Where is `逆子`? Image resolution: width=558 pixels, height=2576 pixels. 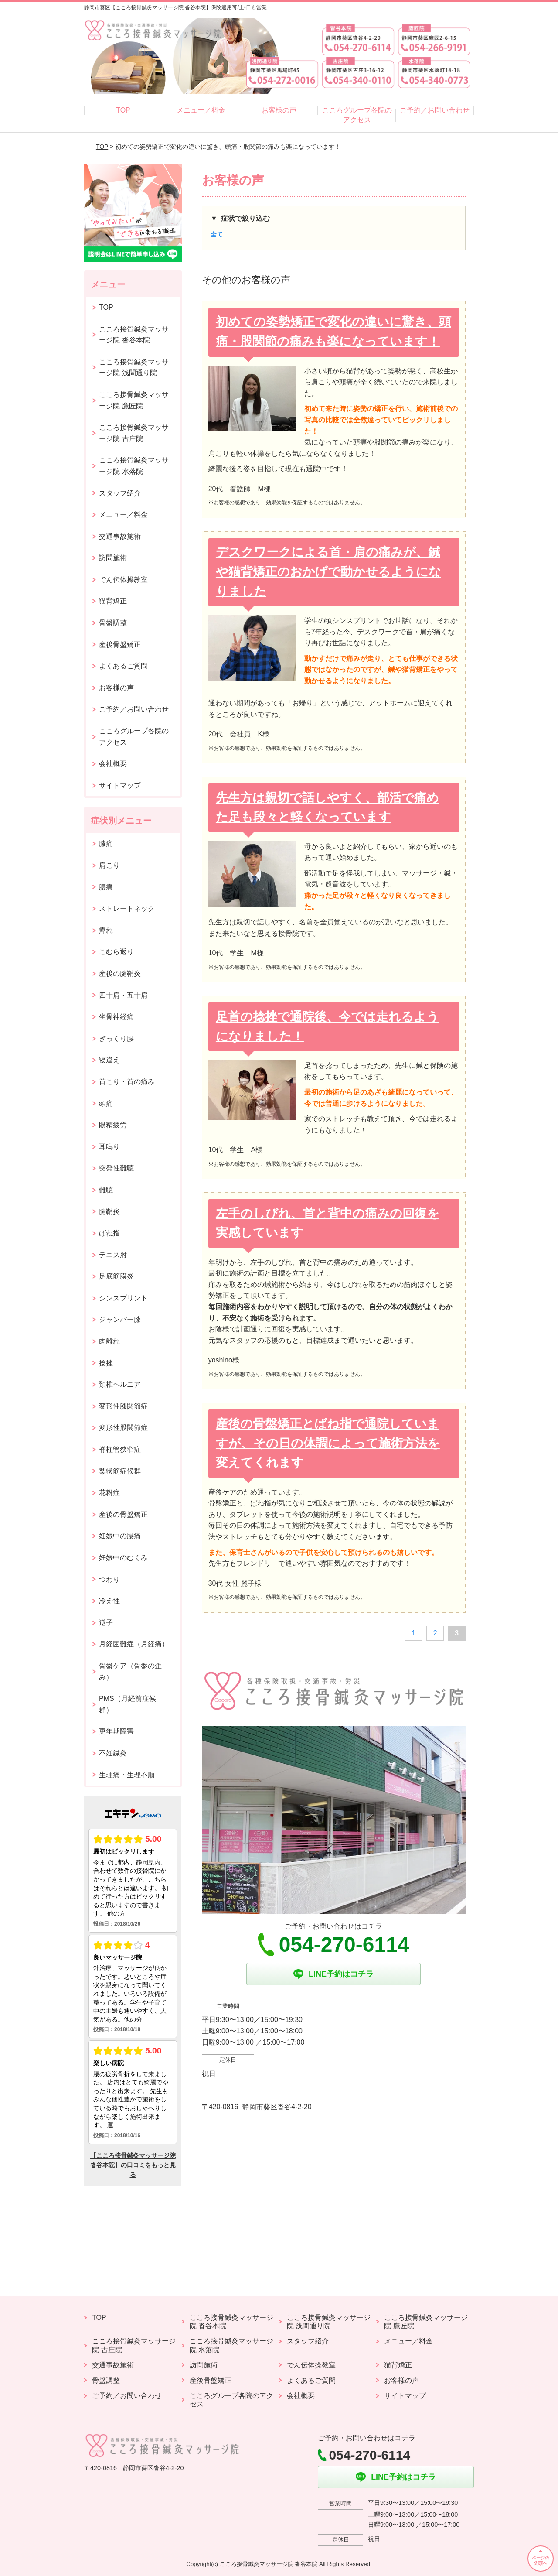
逆子 is located at coordinates (106, 1622).